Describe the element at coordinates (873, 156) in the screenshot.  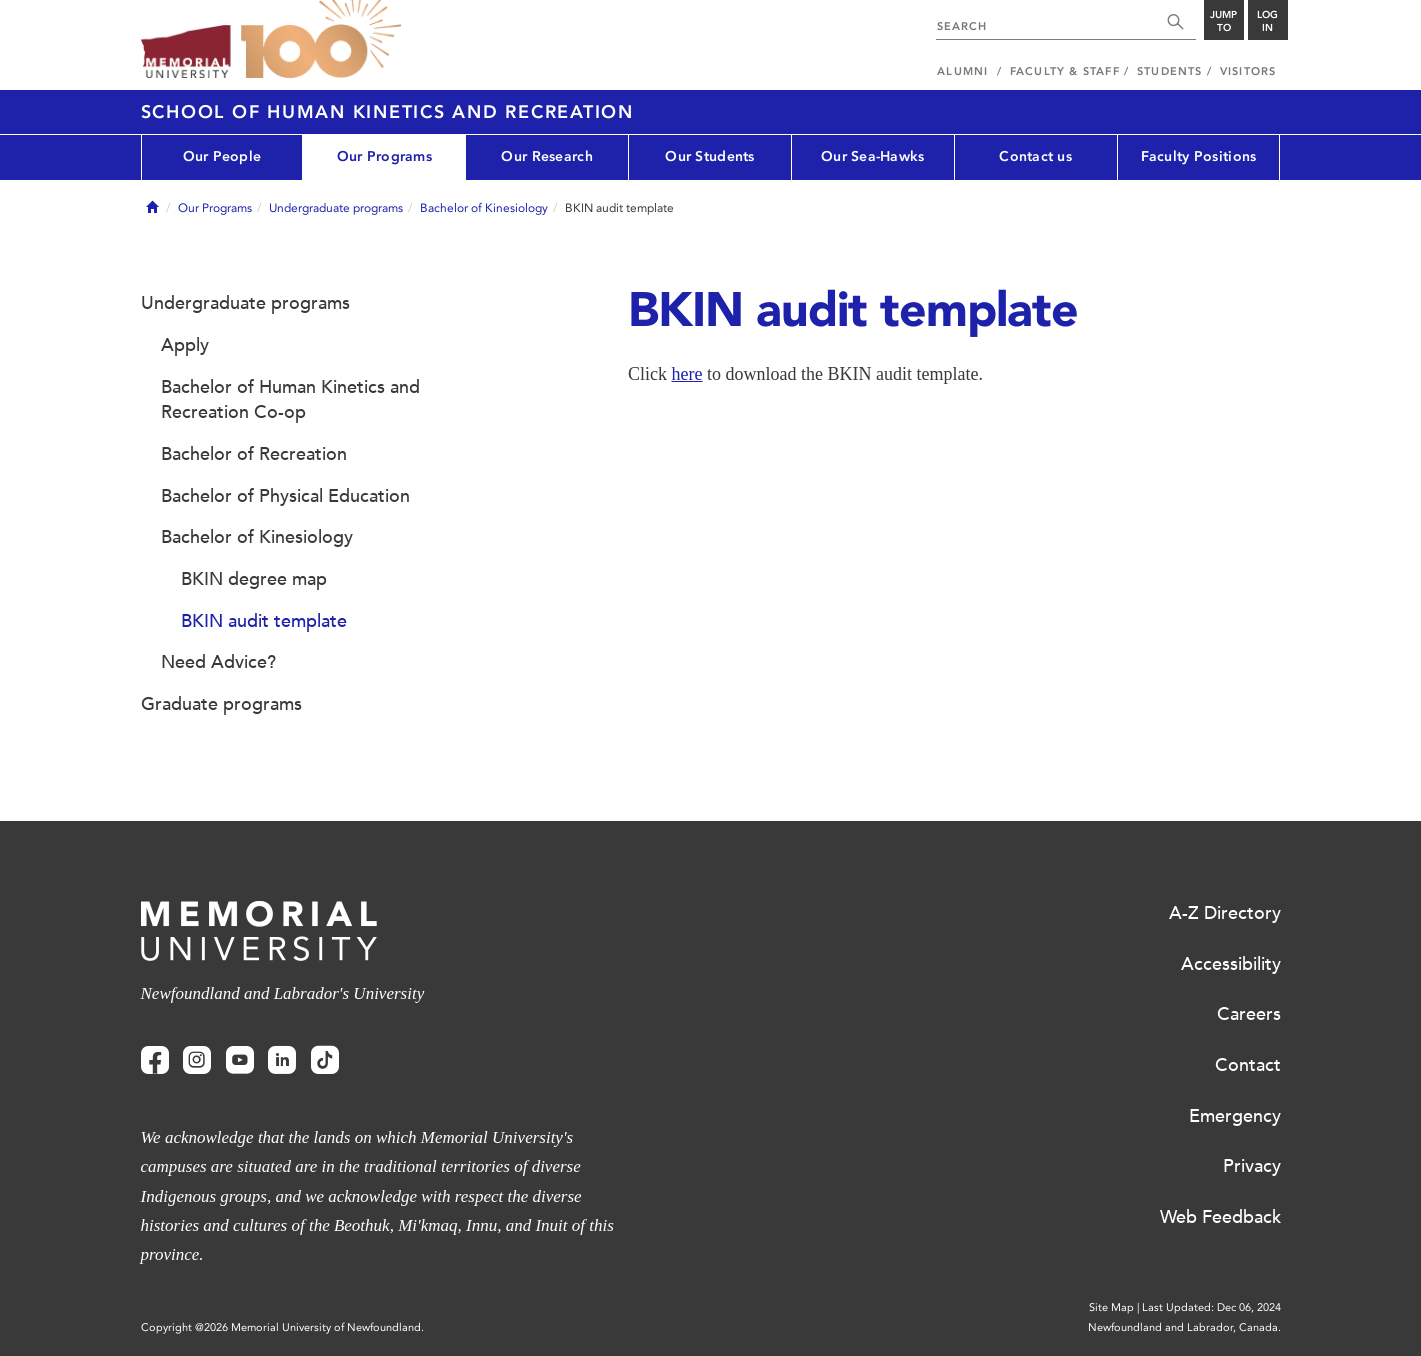
I see `Our Sea-Hawks` at that location.